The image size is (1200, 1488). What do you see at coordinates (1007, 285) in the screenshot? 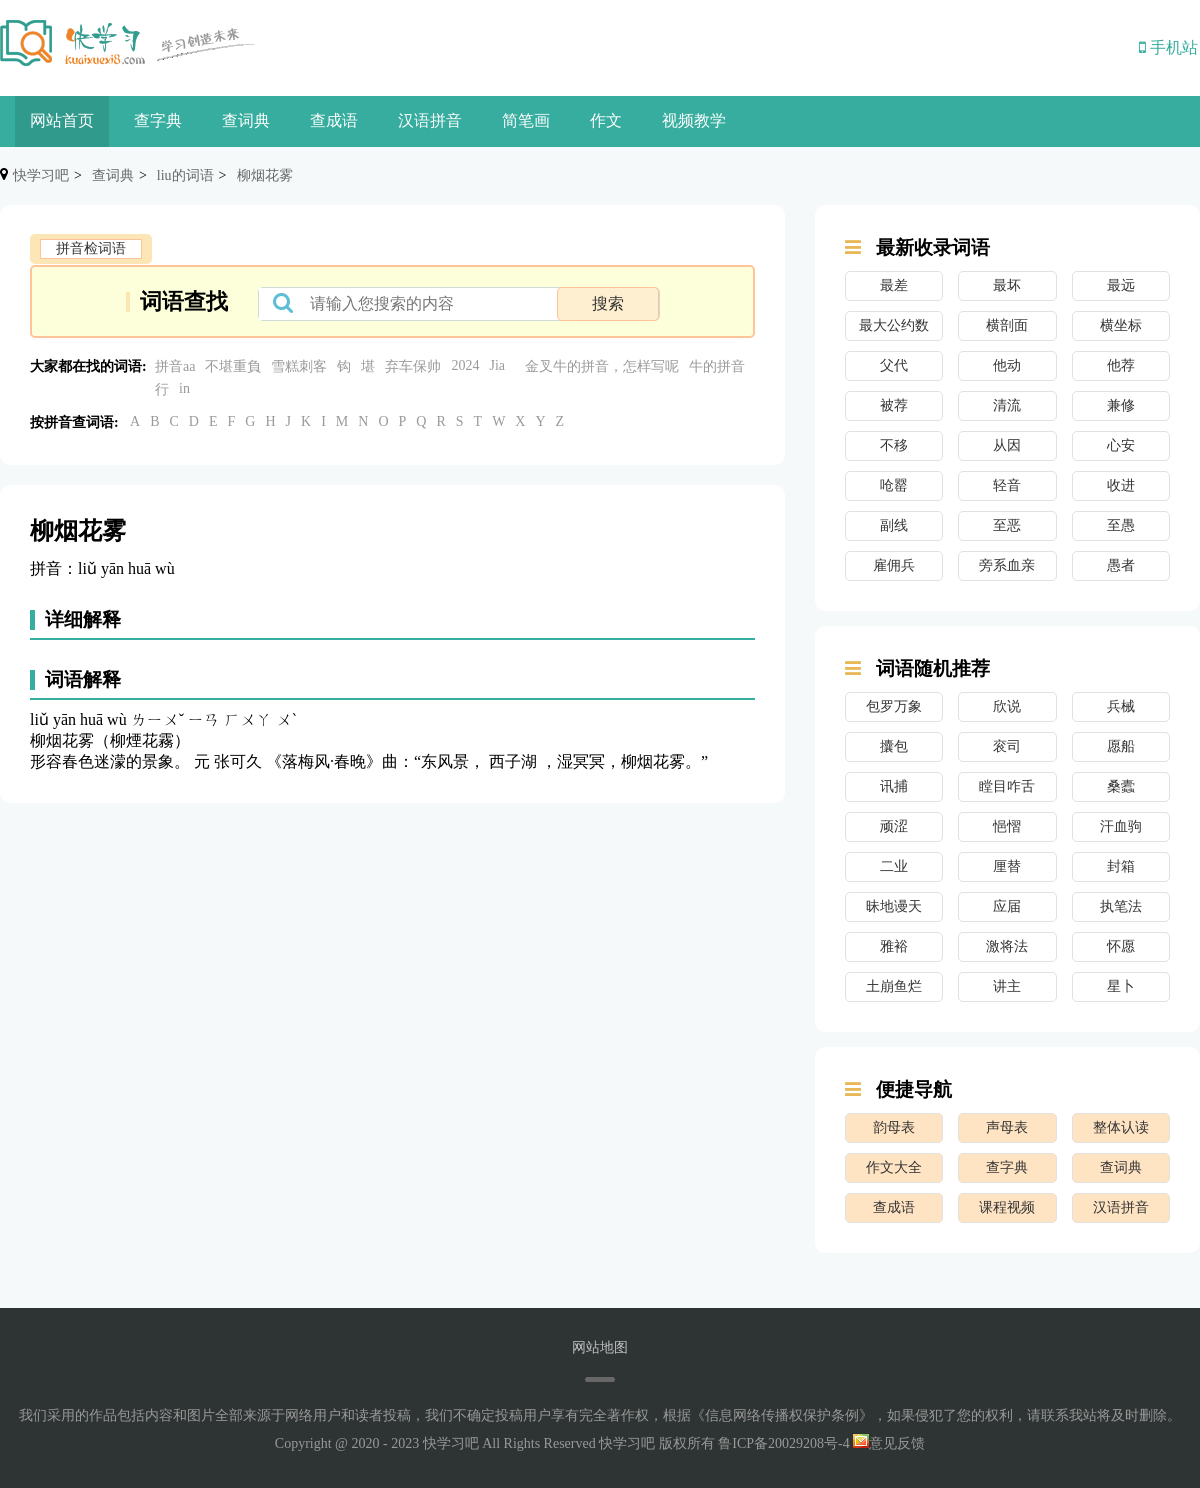
I see `最坏` at bounding box center [1007, 285].